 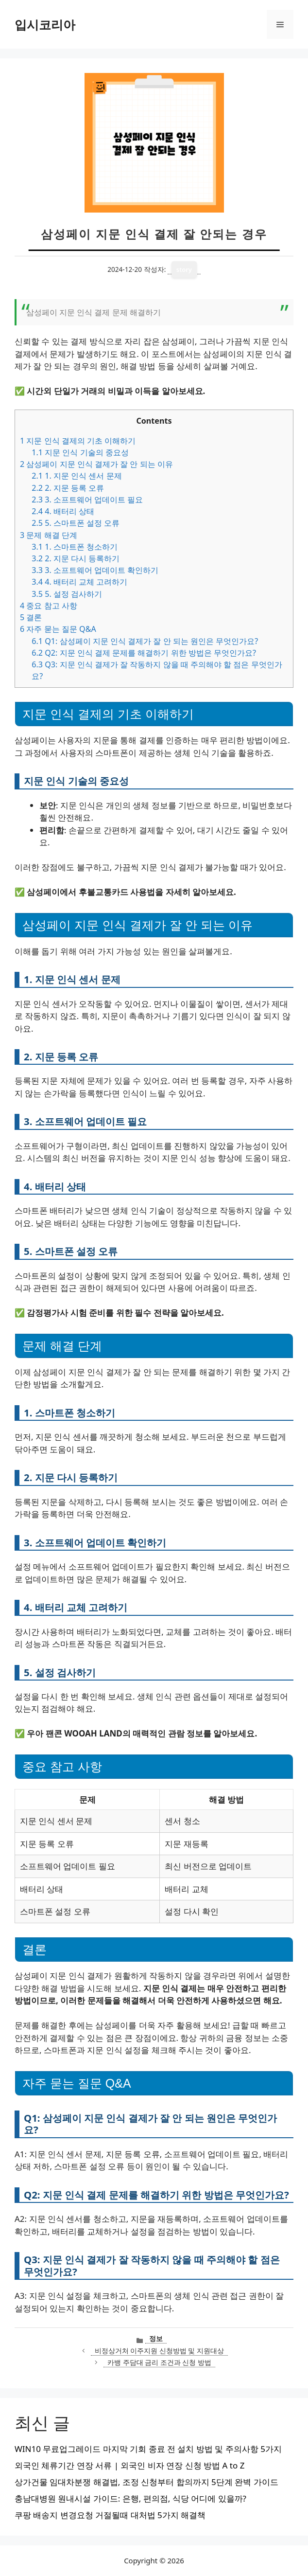 I want to click on 5. 스마트폰 설정 오류, so click(x=76, y=523).